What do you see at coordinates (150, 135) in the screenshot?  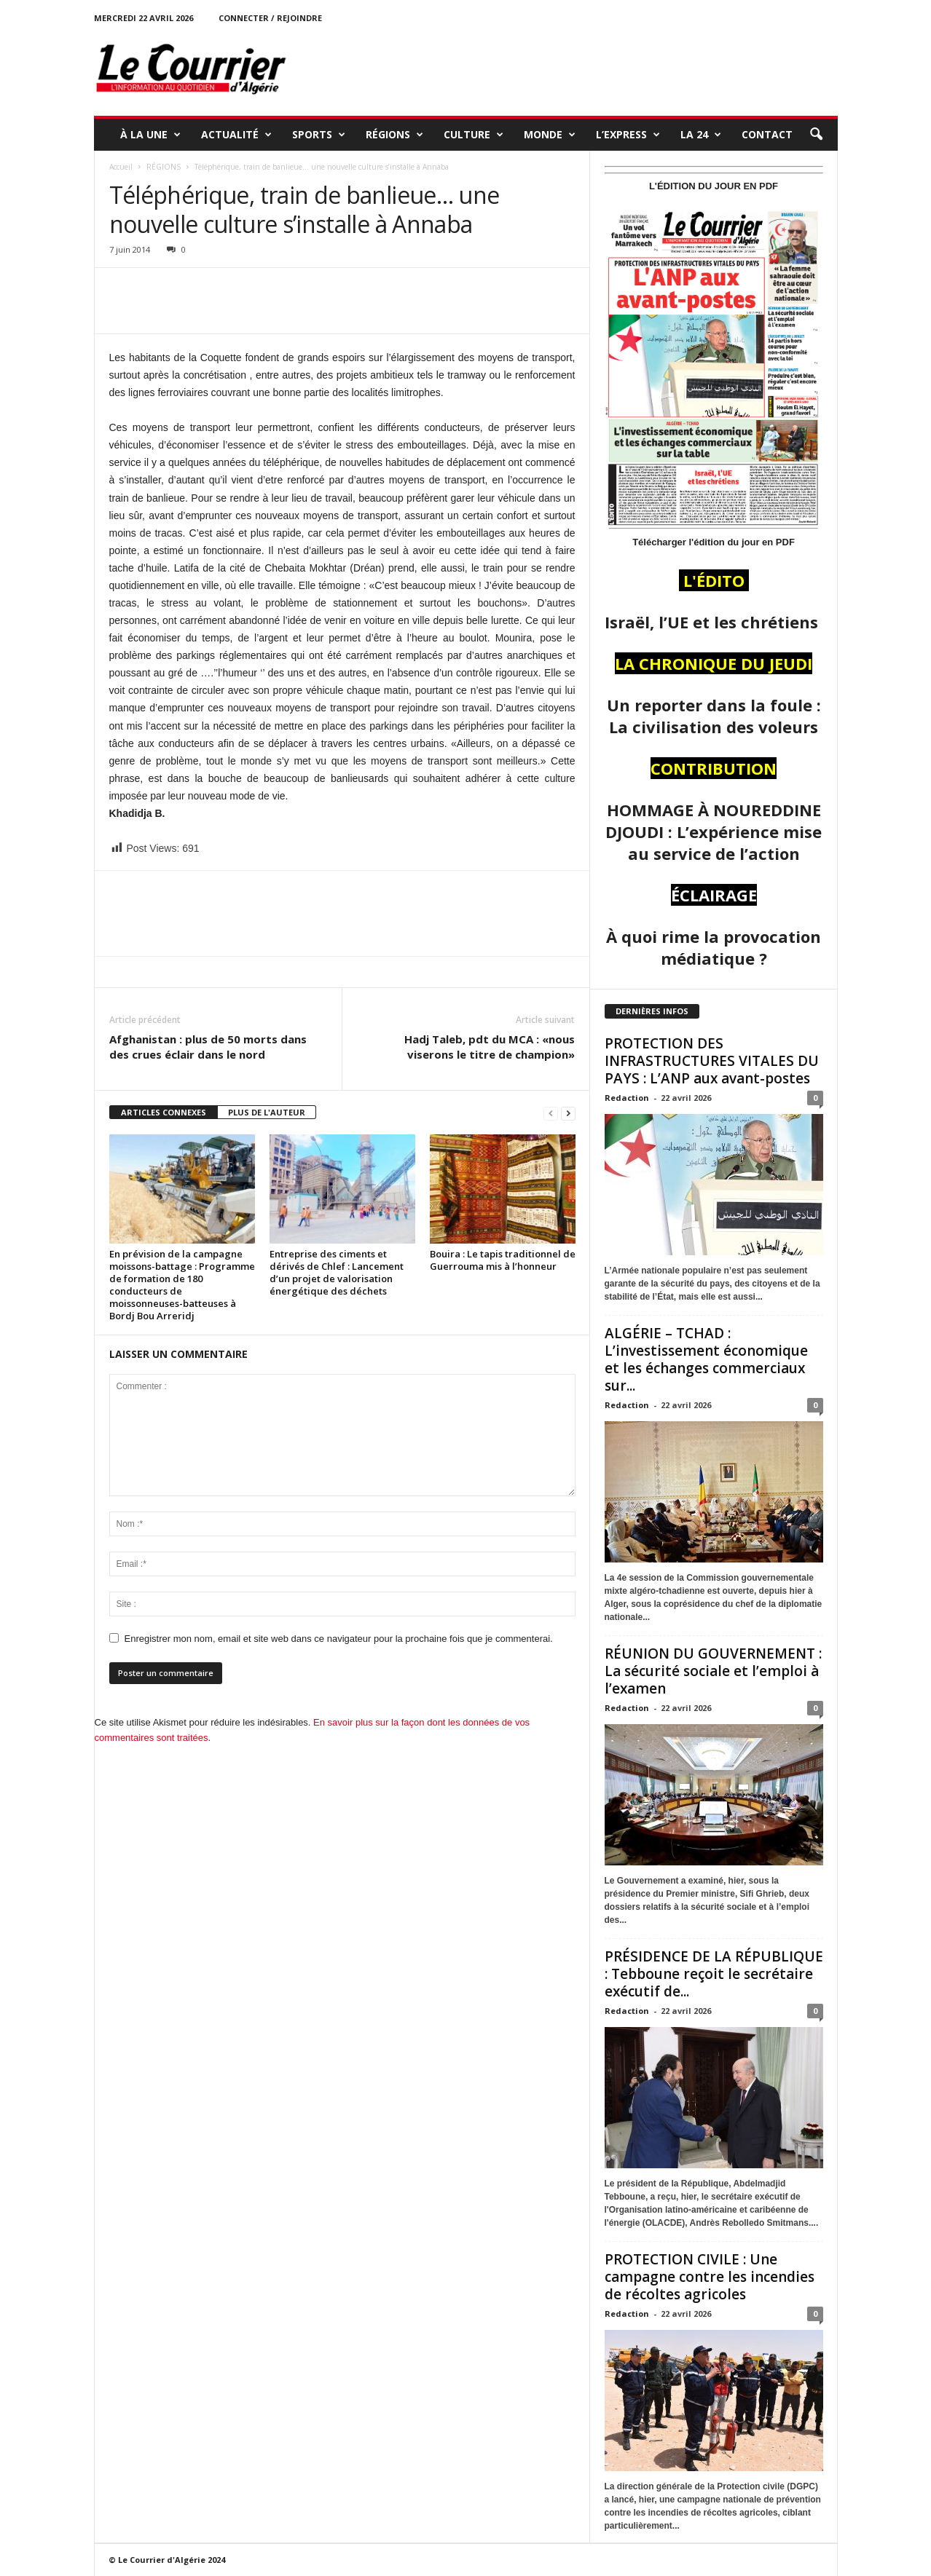 I see `À LA UNE` at bounding box center [150, 135].